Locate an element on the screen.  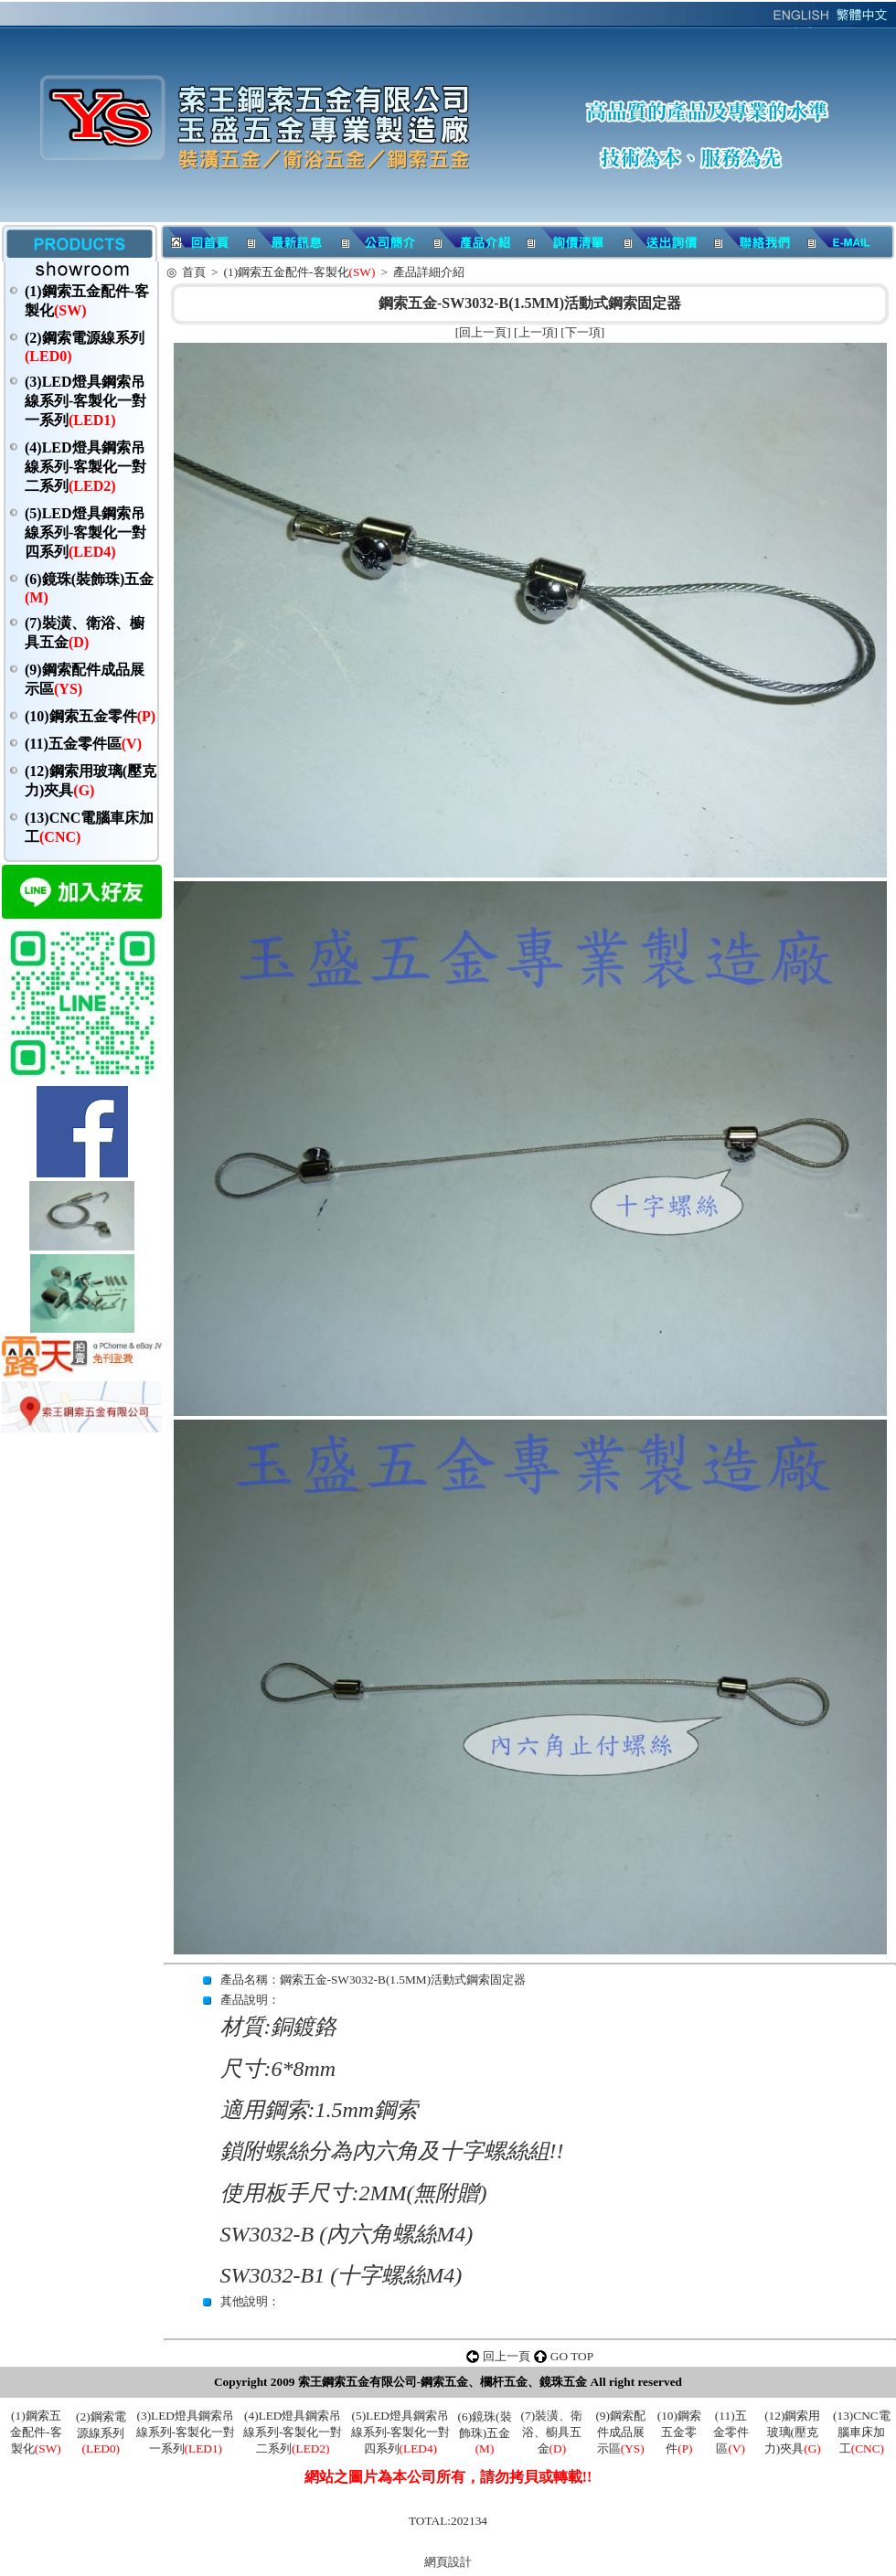
(1)鋼索五金配件-客製化 is located at coordinates (300, 272).